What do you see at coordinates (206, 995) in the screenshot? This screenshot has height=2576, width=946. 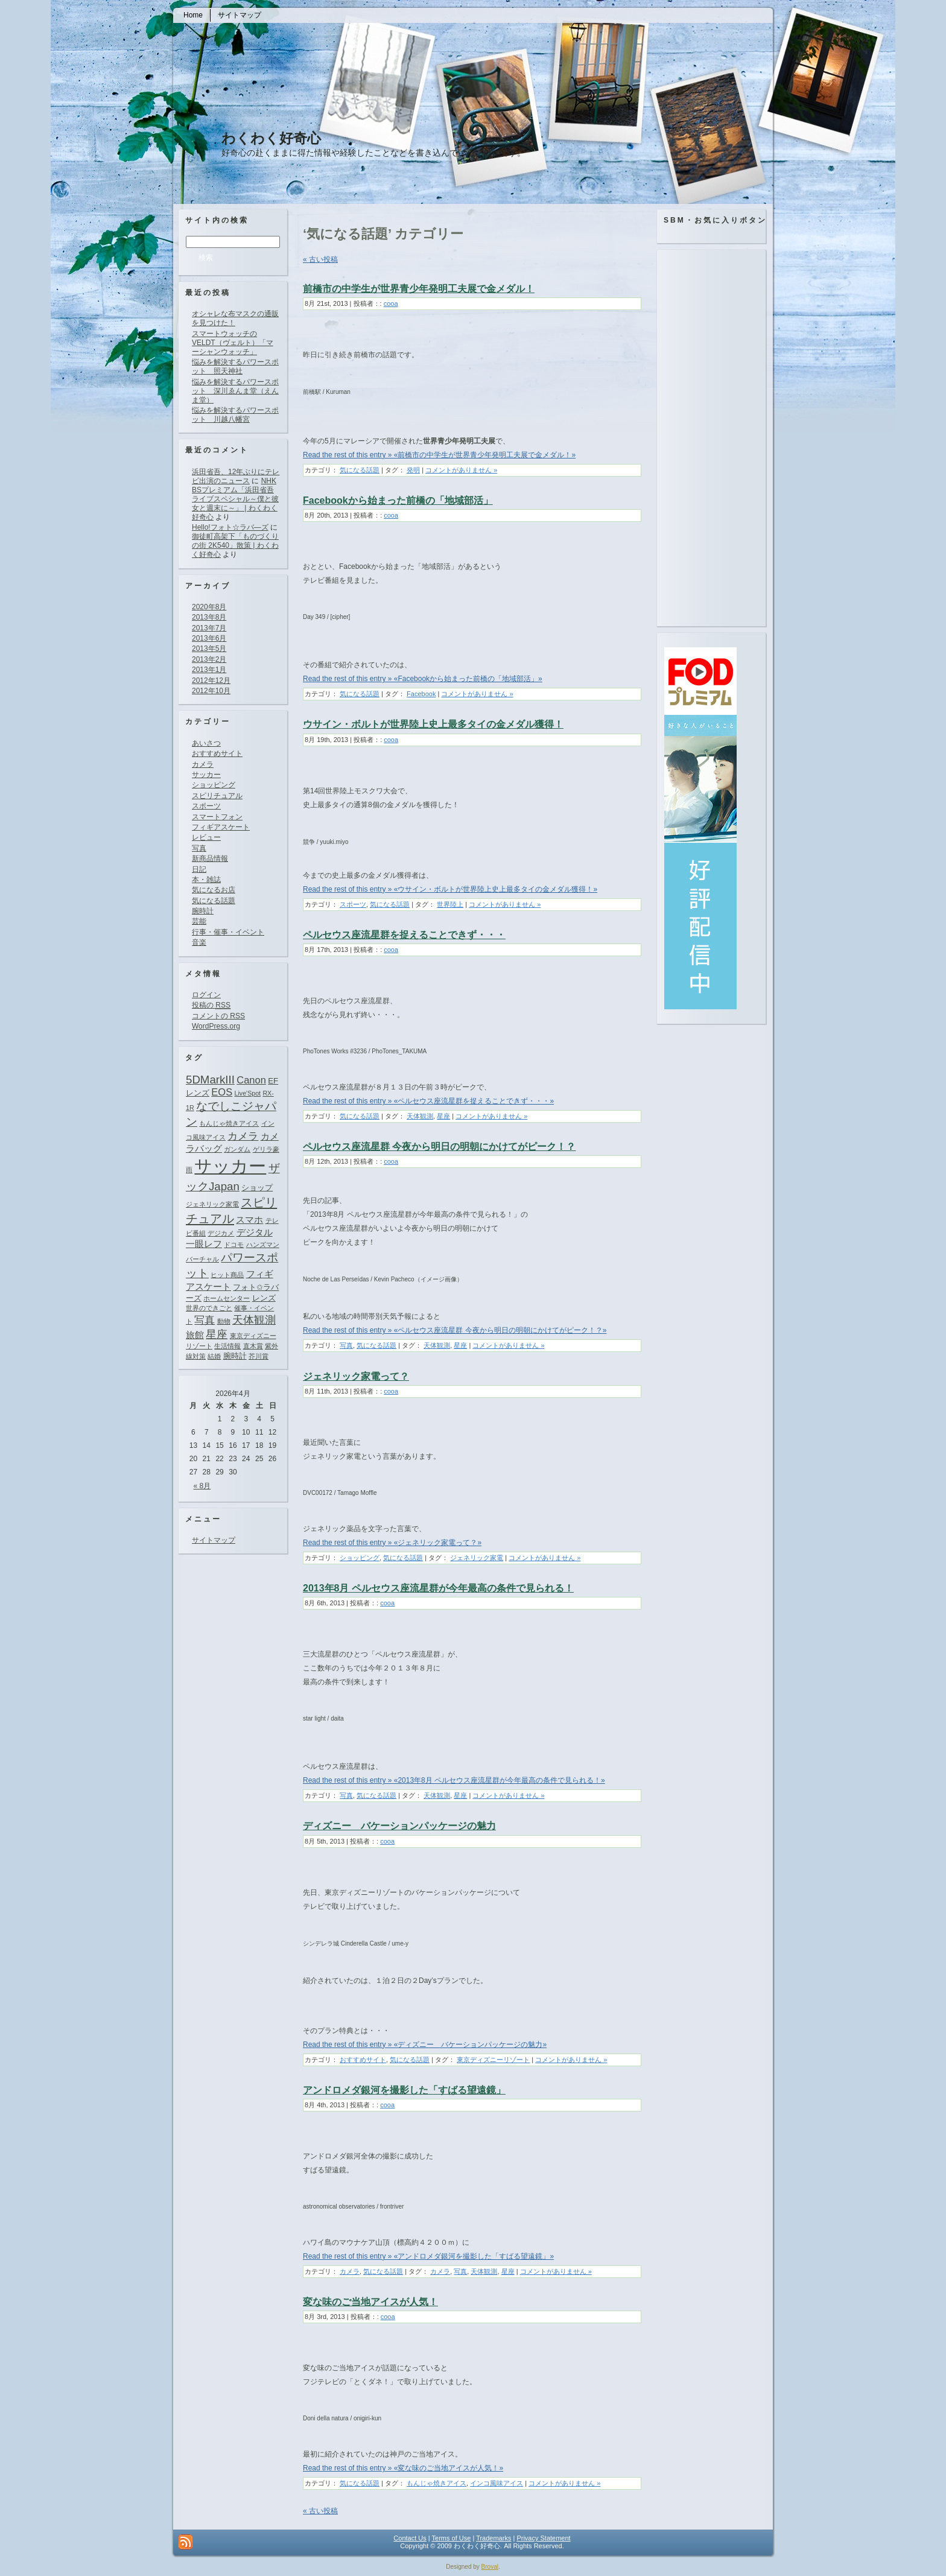 I see `ログイン` at bounding box center [206, 995].